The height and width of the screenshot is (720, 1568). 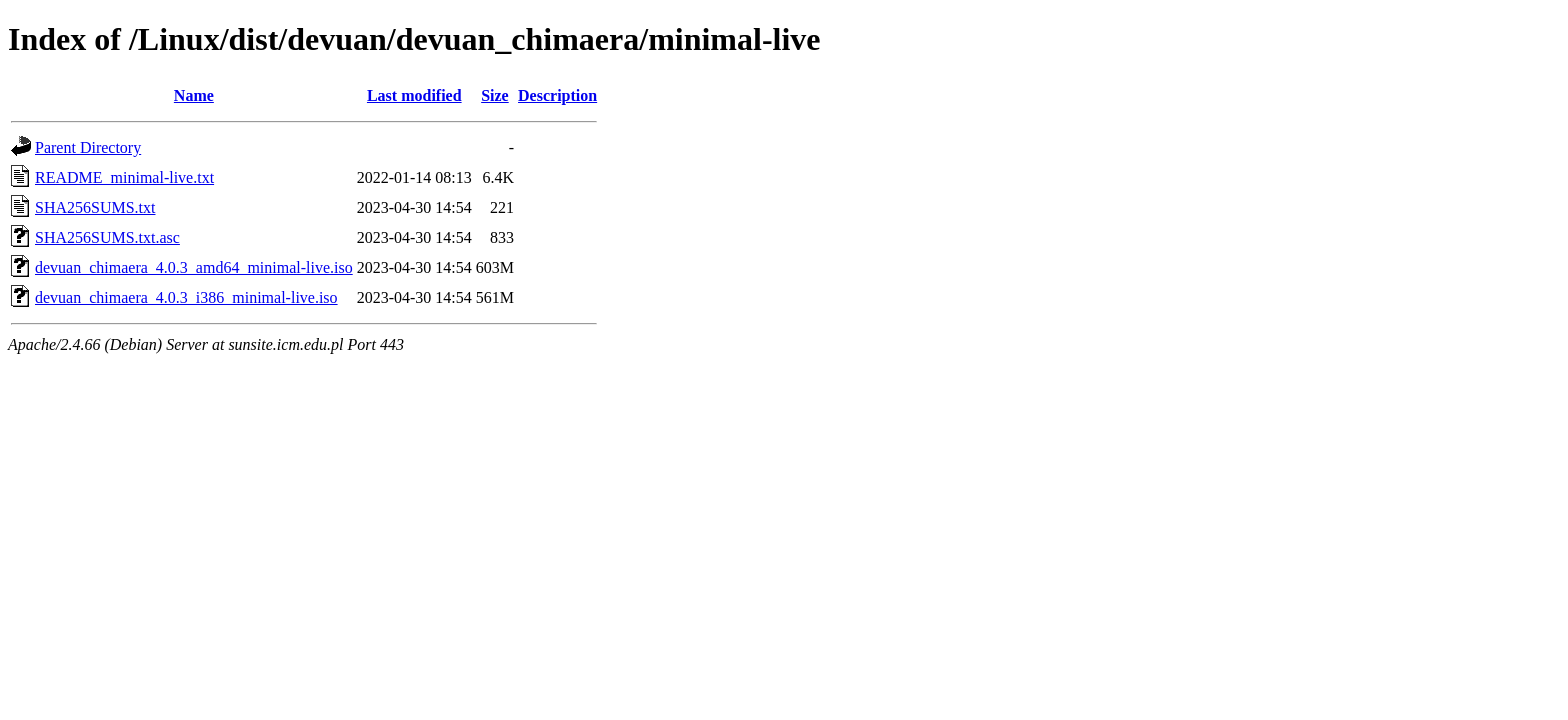 What do you see at coordinates (95, 207) in the screenshot?
I see `SHA256SUMS.txt` at bounding box center [95, 207].